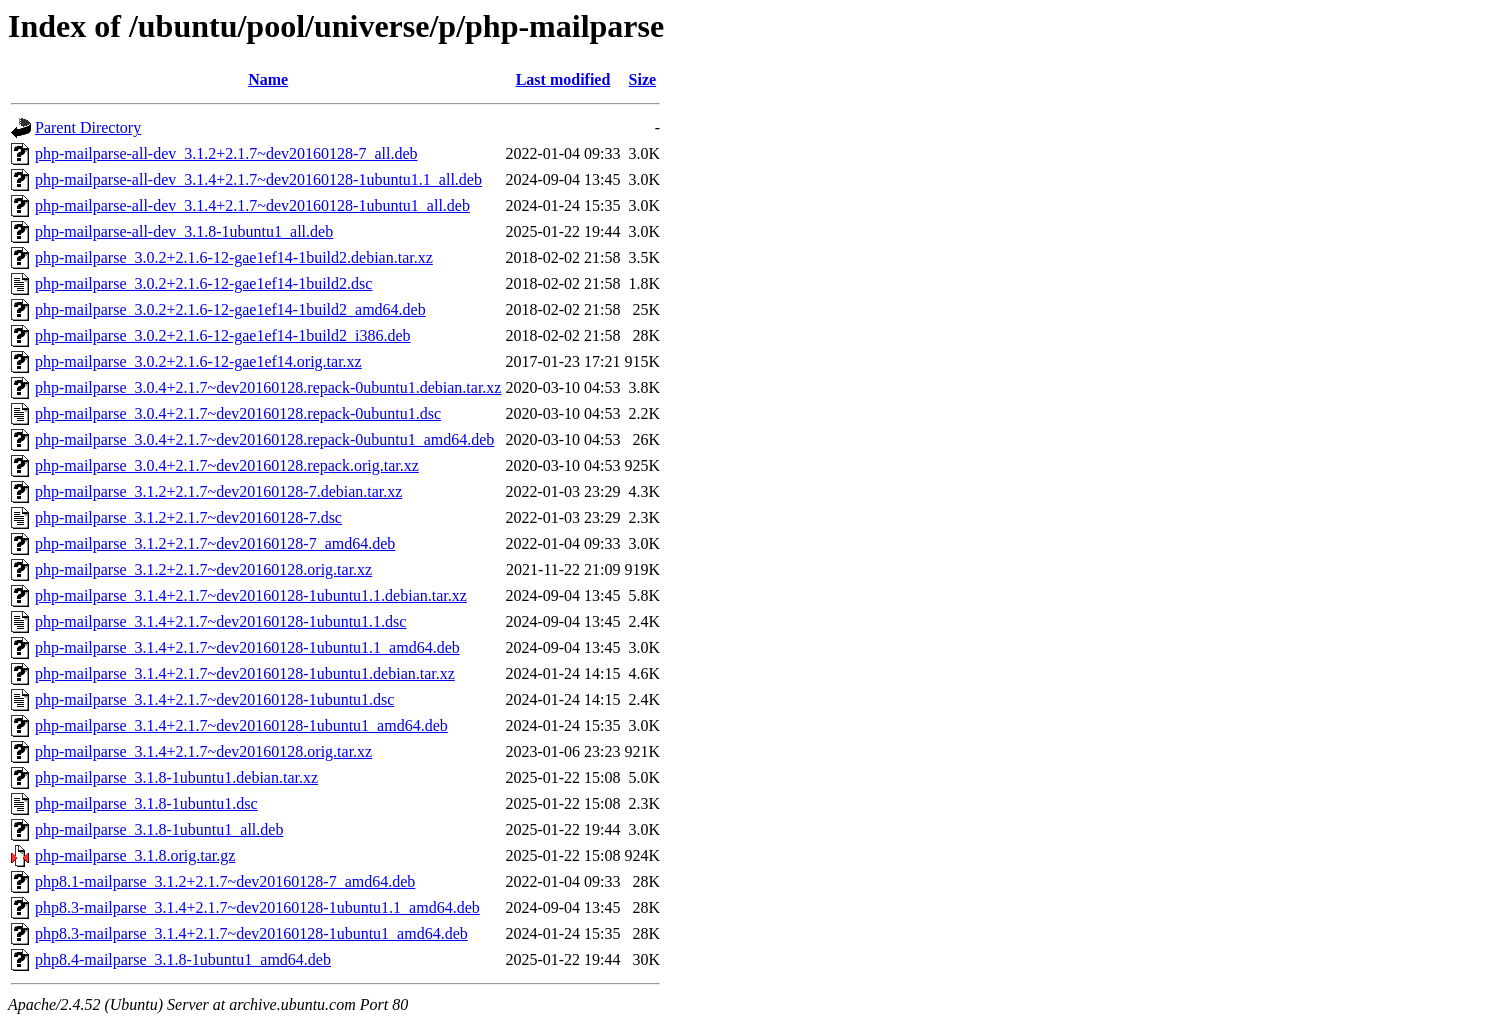 Image resolution: width=1485 pixels, height=1022 pixels. What do you see at coordinates (226, 153) in the screenshot?
I see `php-mailparse-all-dev_3.1.2+2.1.7~dev20160128-7_all.deb` at bounding box center [226, 153].